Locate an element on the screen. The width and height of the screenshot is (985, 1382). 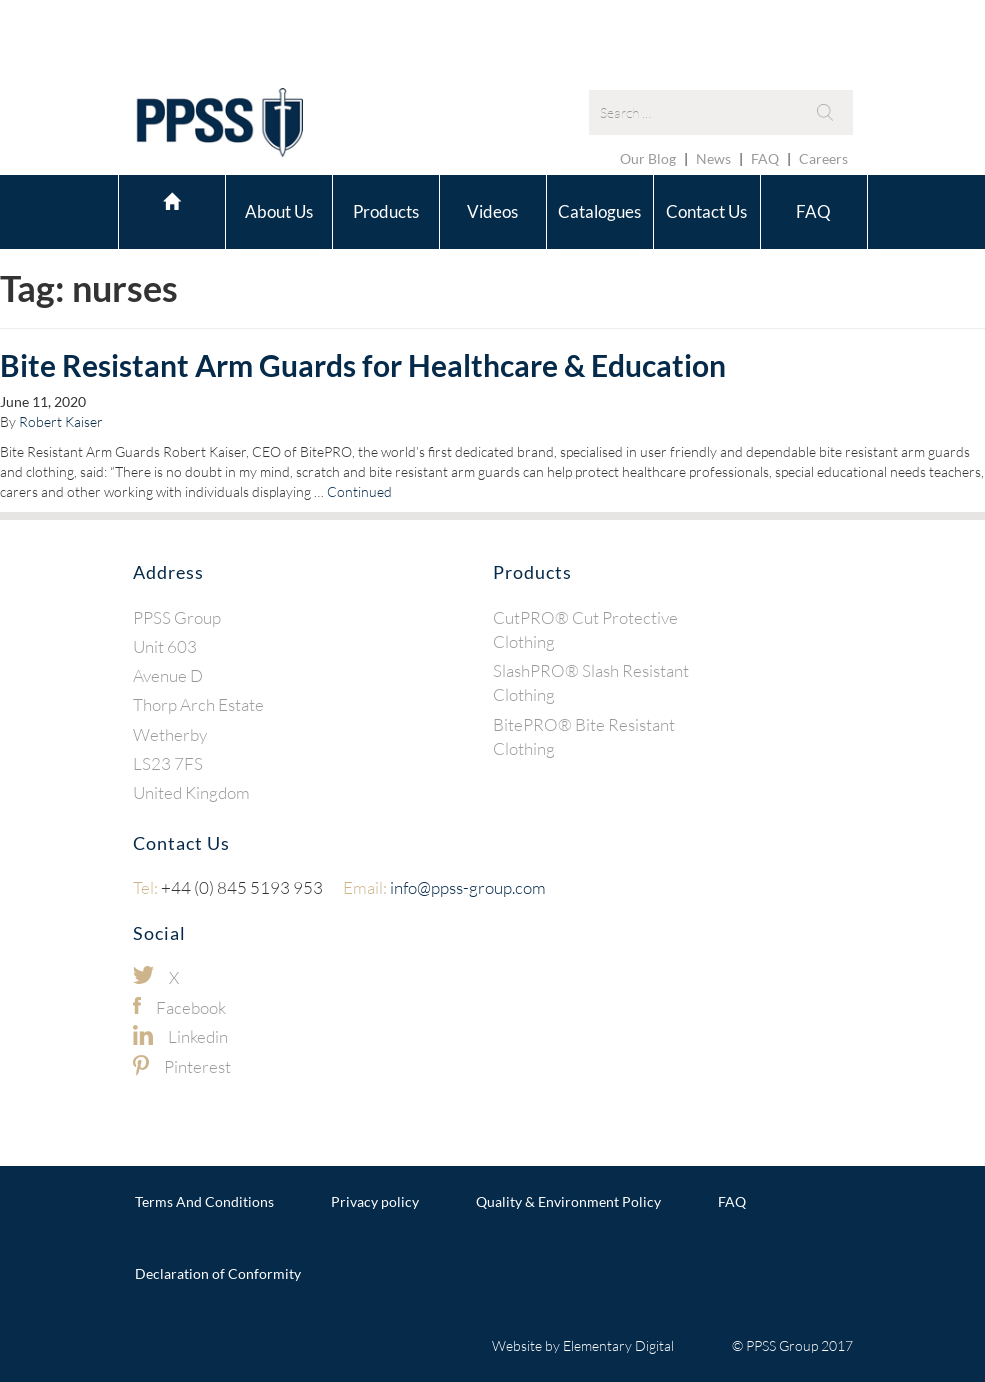
Products is located at coordinates (386, 211).